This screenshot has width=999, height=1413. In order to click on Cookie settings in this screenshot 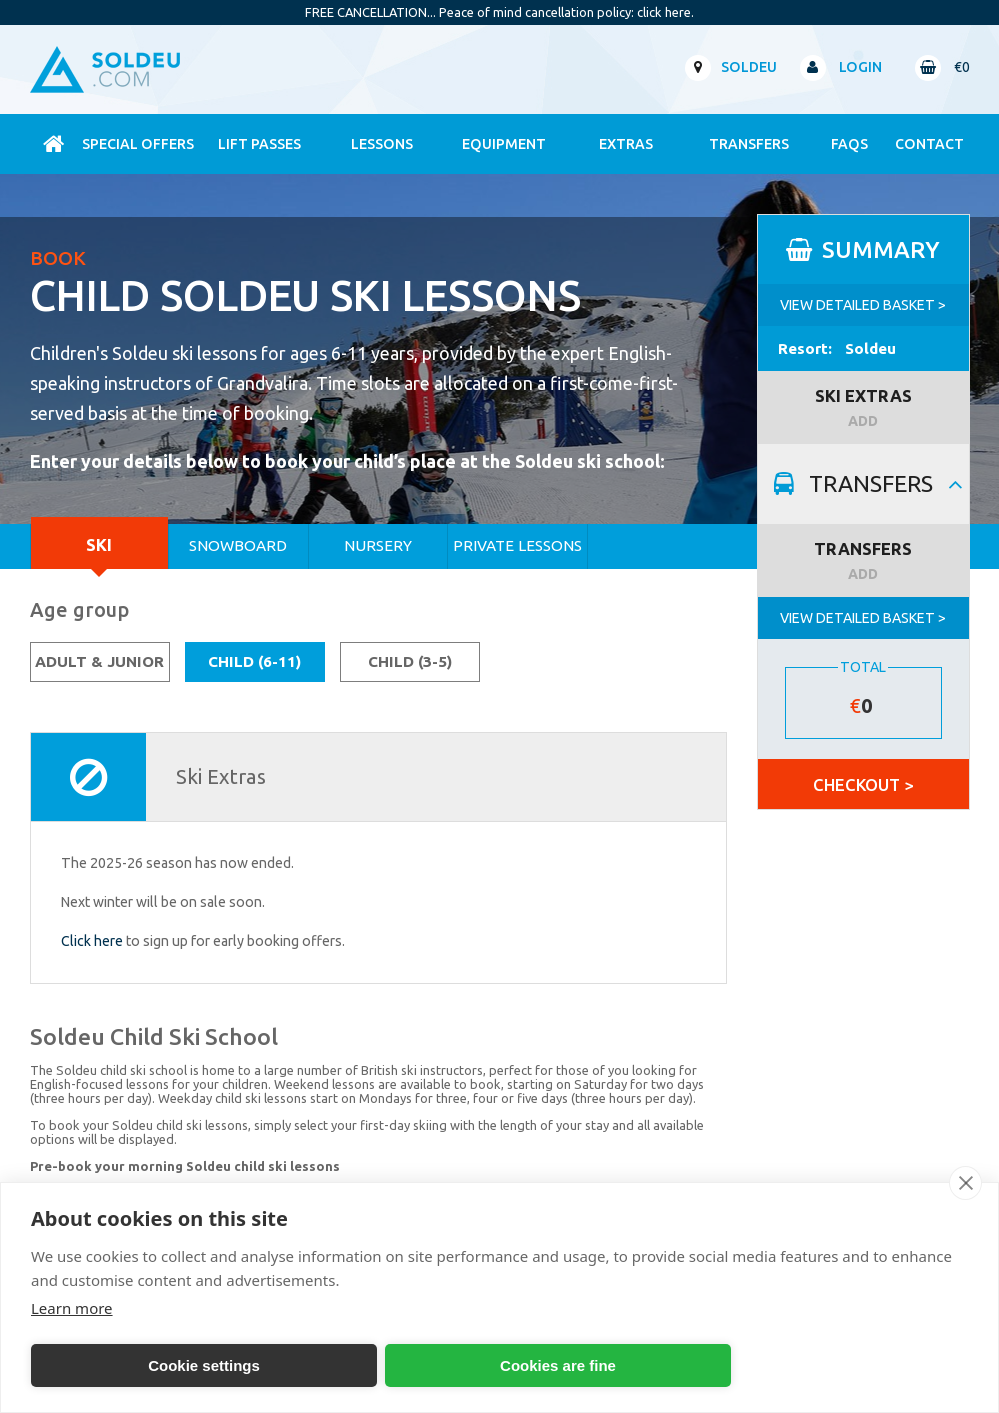, I will do `click(204, 1365)`.